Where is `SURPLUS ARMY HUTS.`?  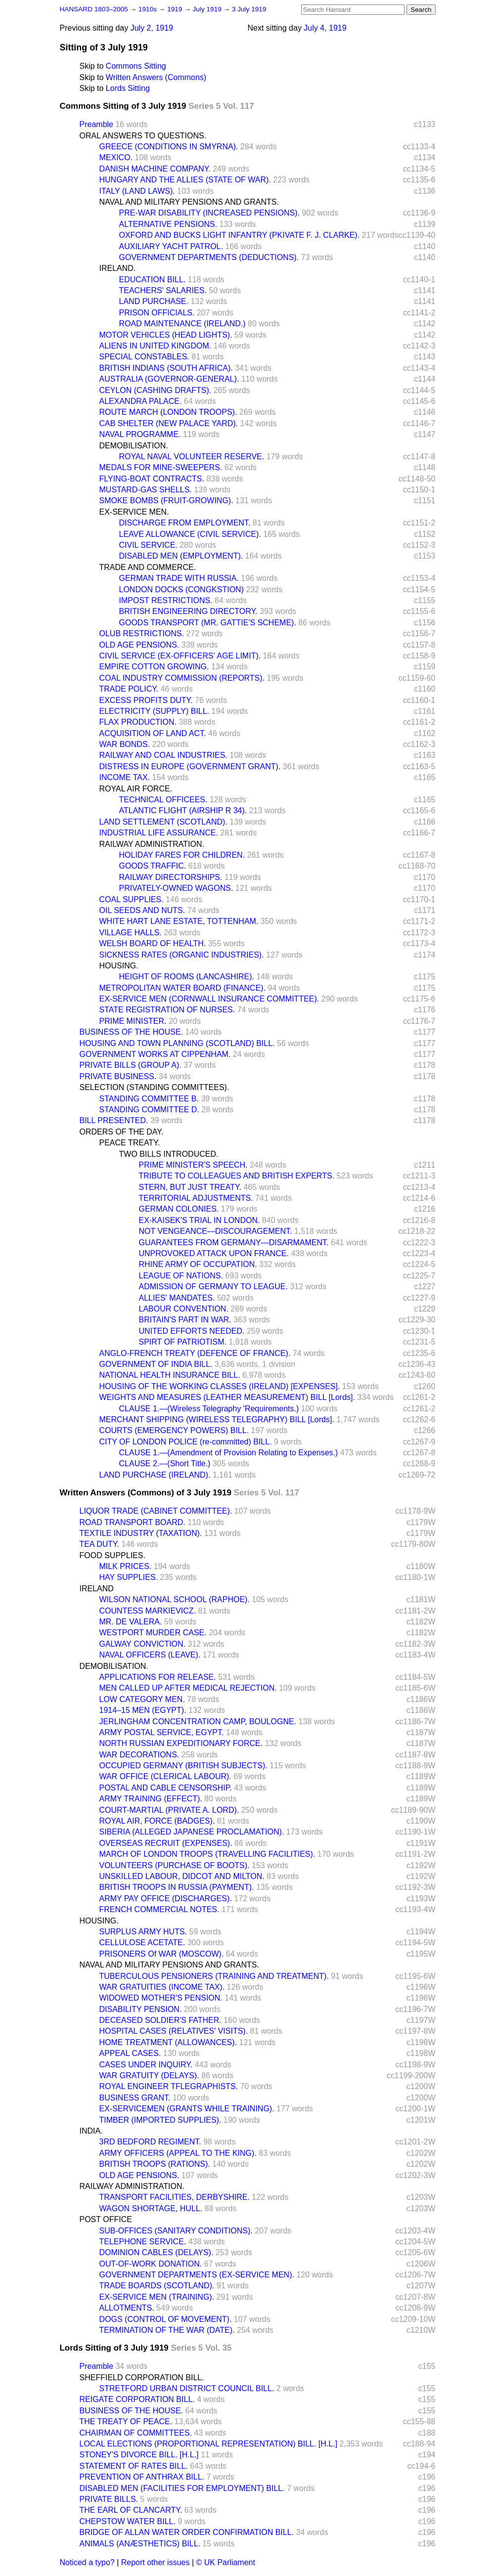
SURPLUS ARMY HUTS. is located at coordinates (143, 1931).